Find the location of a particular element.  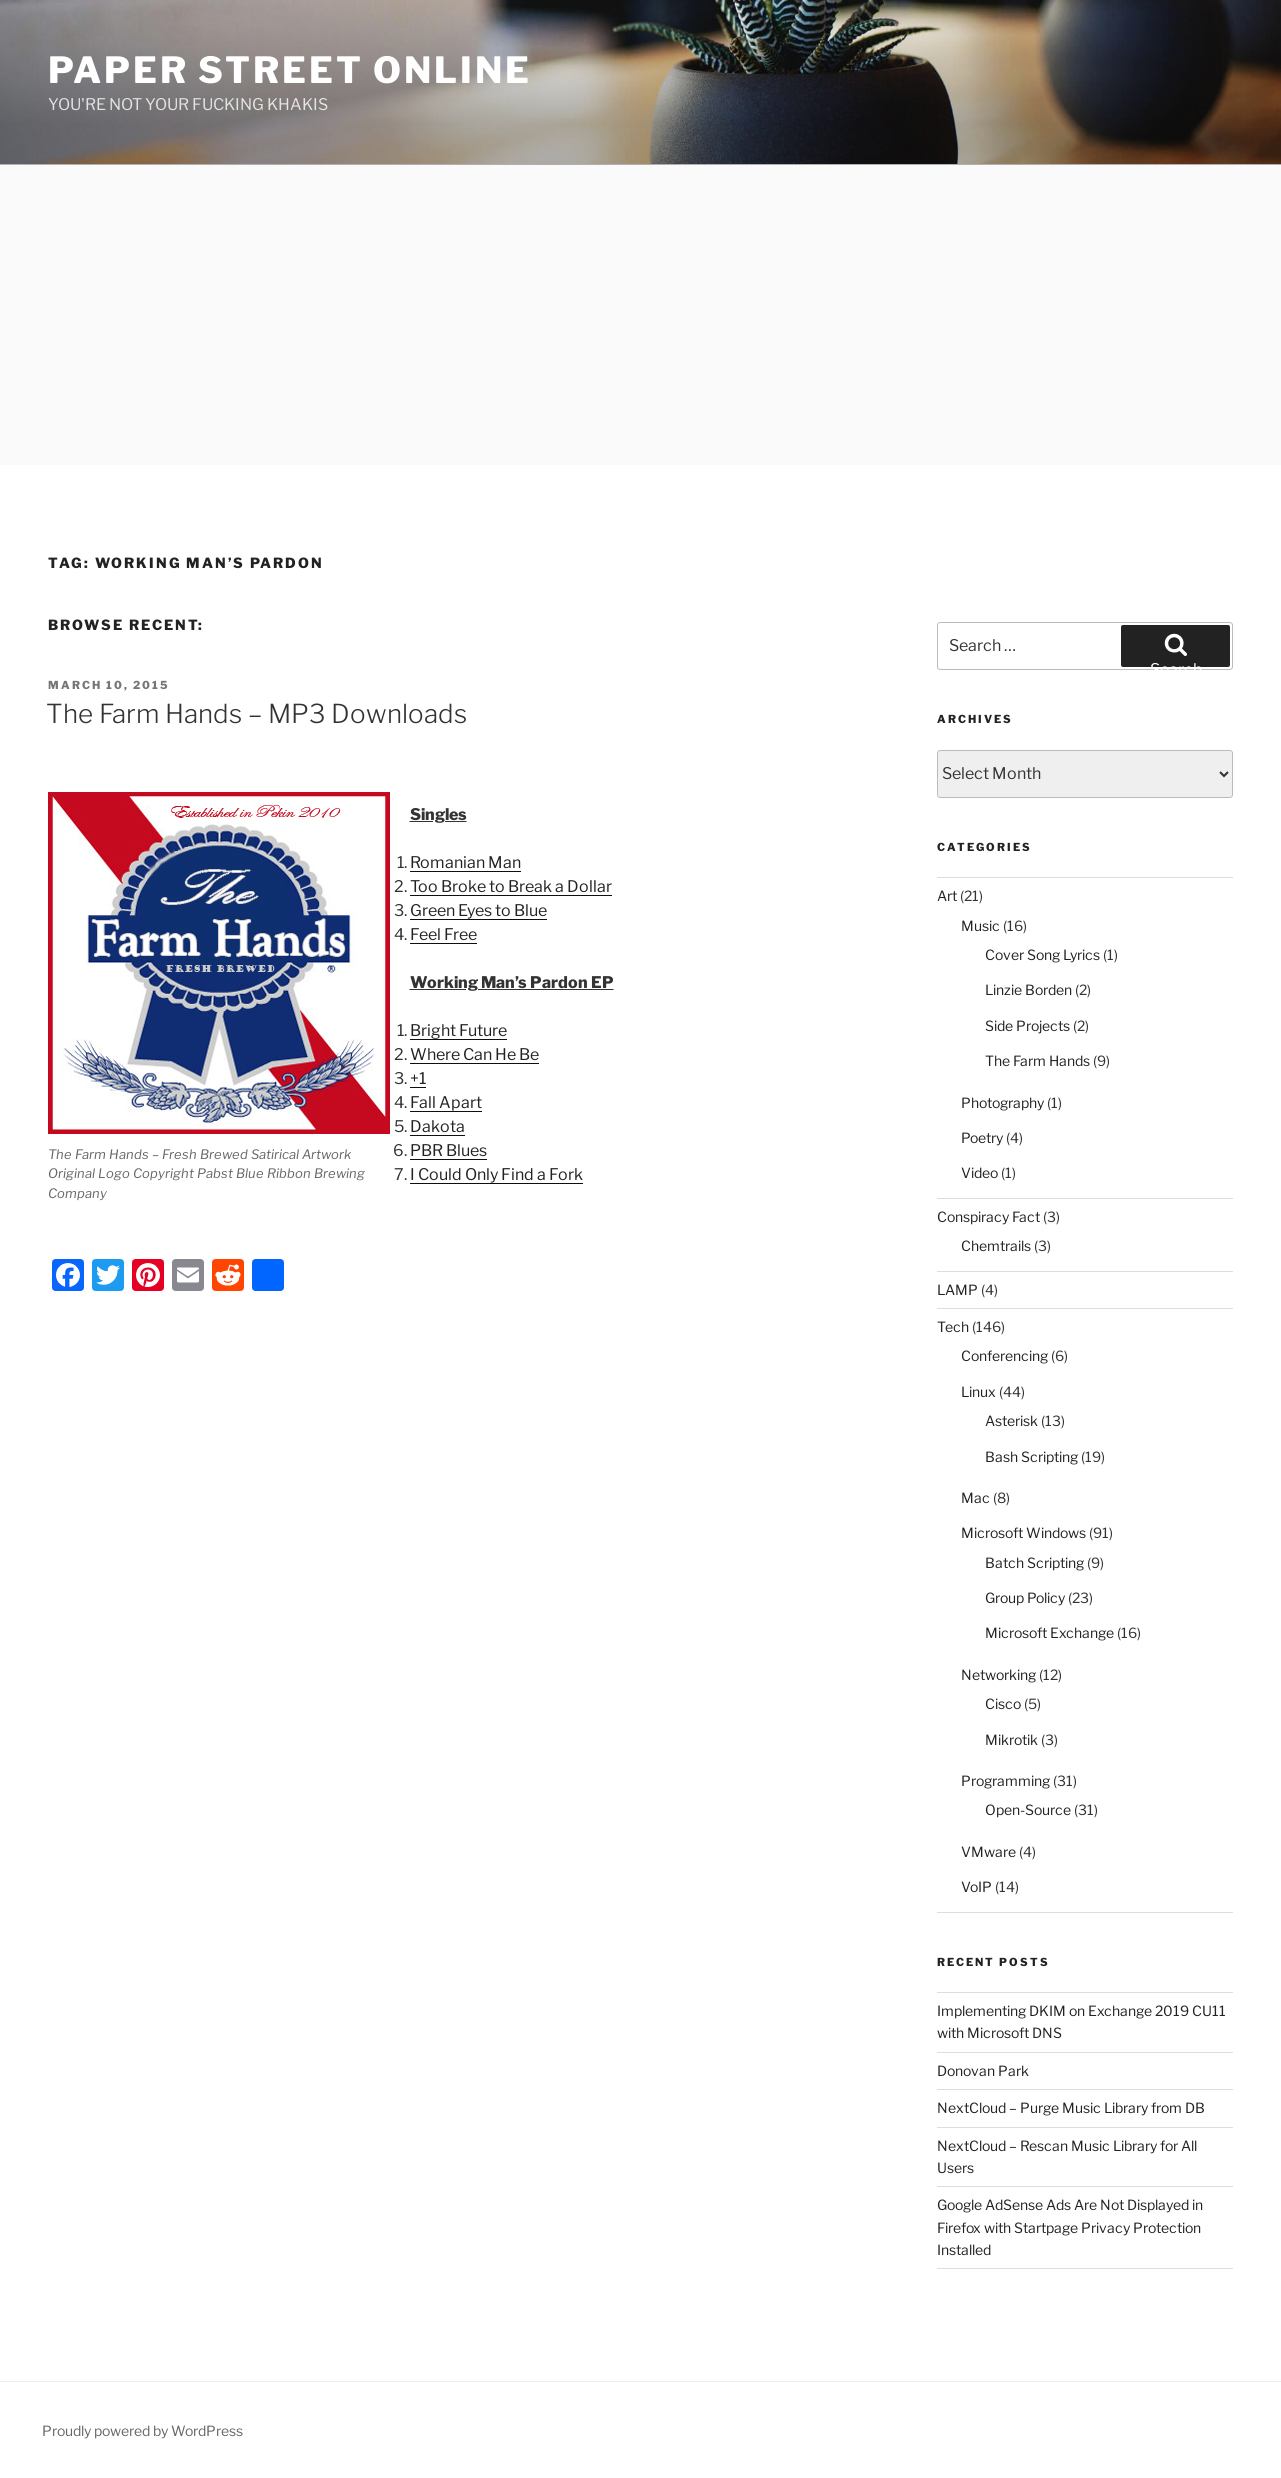

Asterisk is located at coordinates (1011, 1420).